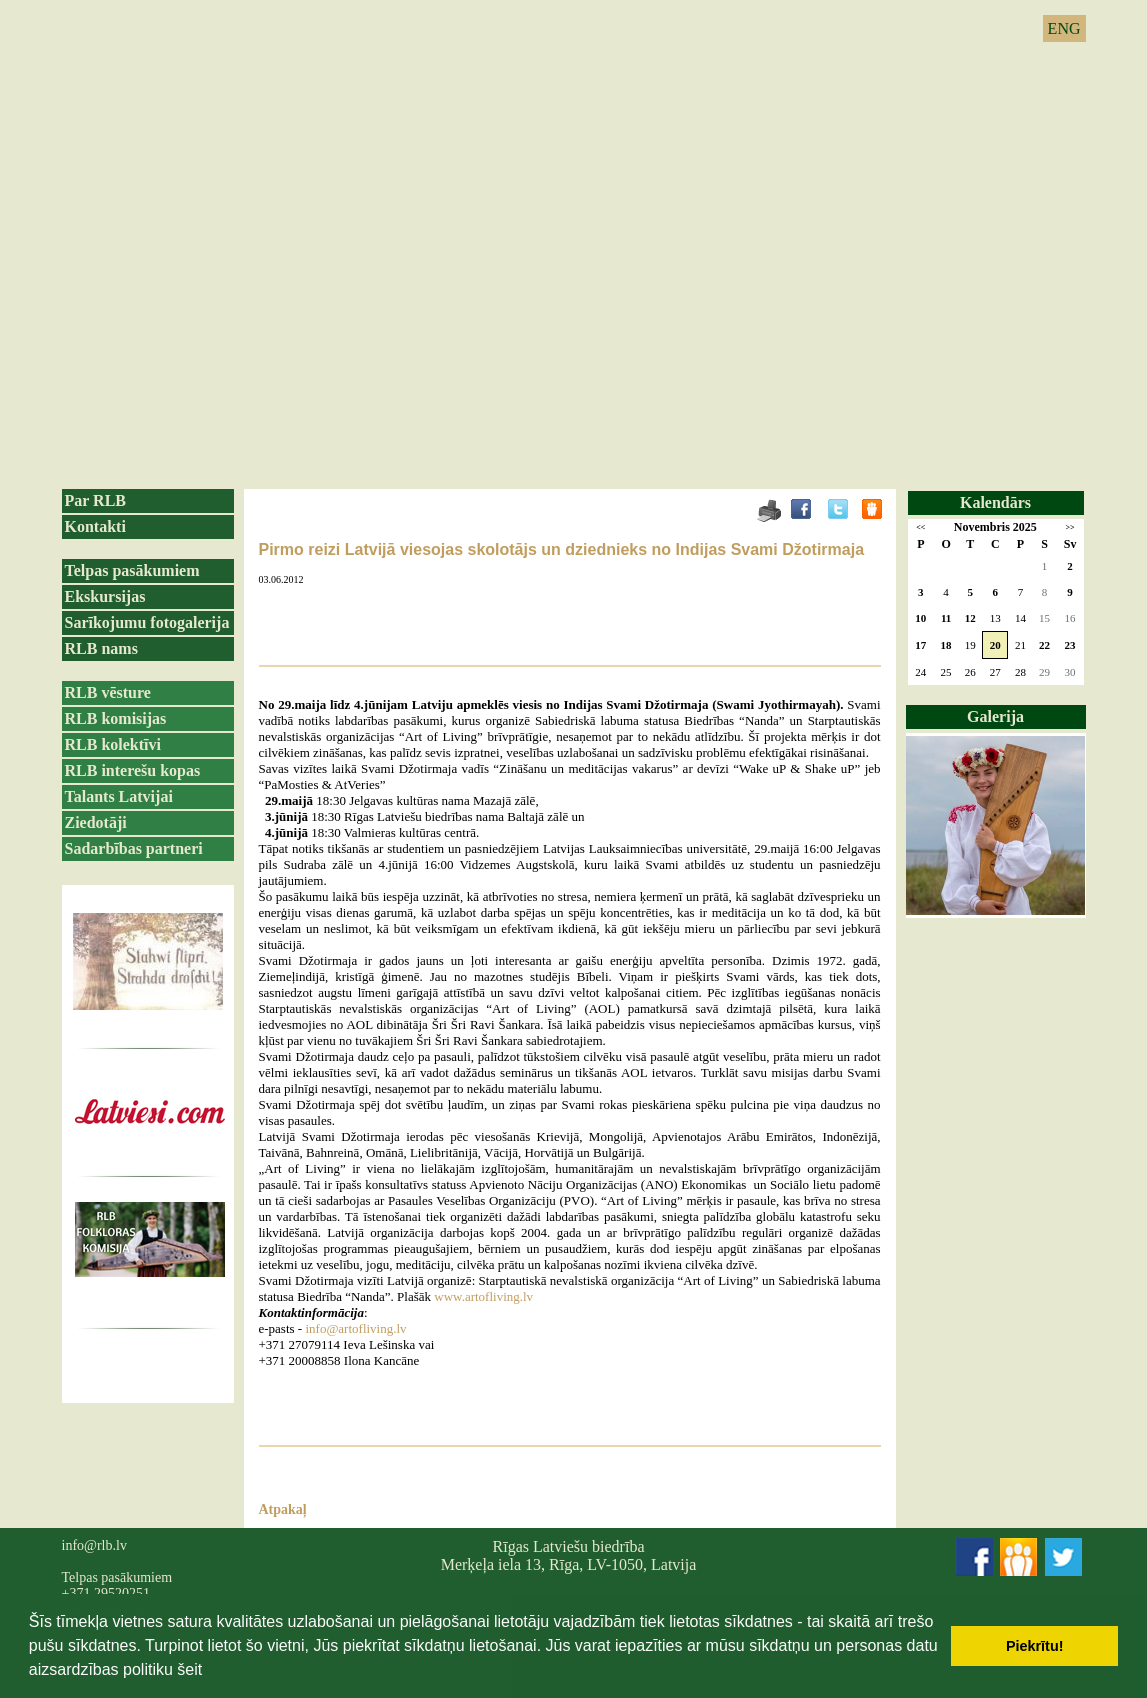 This screenshot has width=1147, height=1698. I want to click on Par RLB, so click(95, 500).